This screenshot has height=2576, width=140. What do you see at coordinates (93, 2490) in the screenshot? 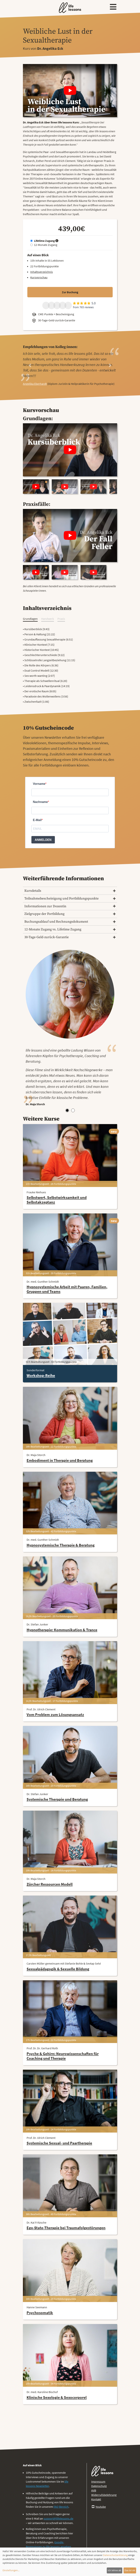
I see `AVB` at bounding box center [93, 2490].